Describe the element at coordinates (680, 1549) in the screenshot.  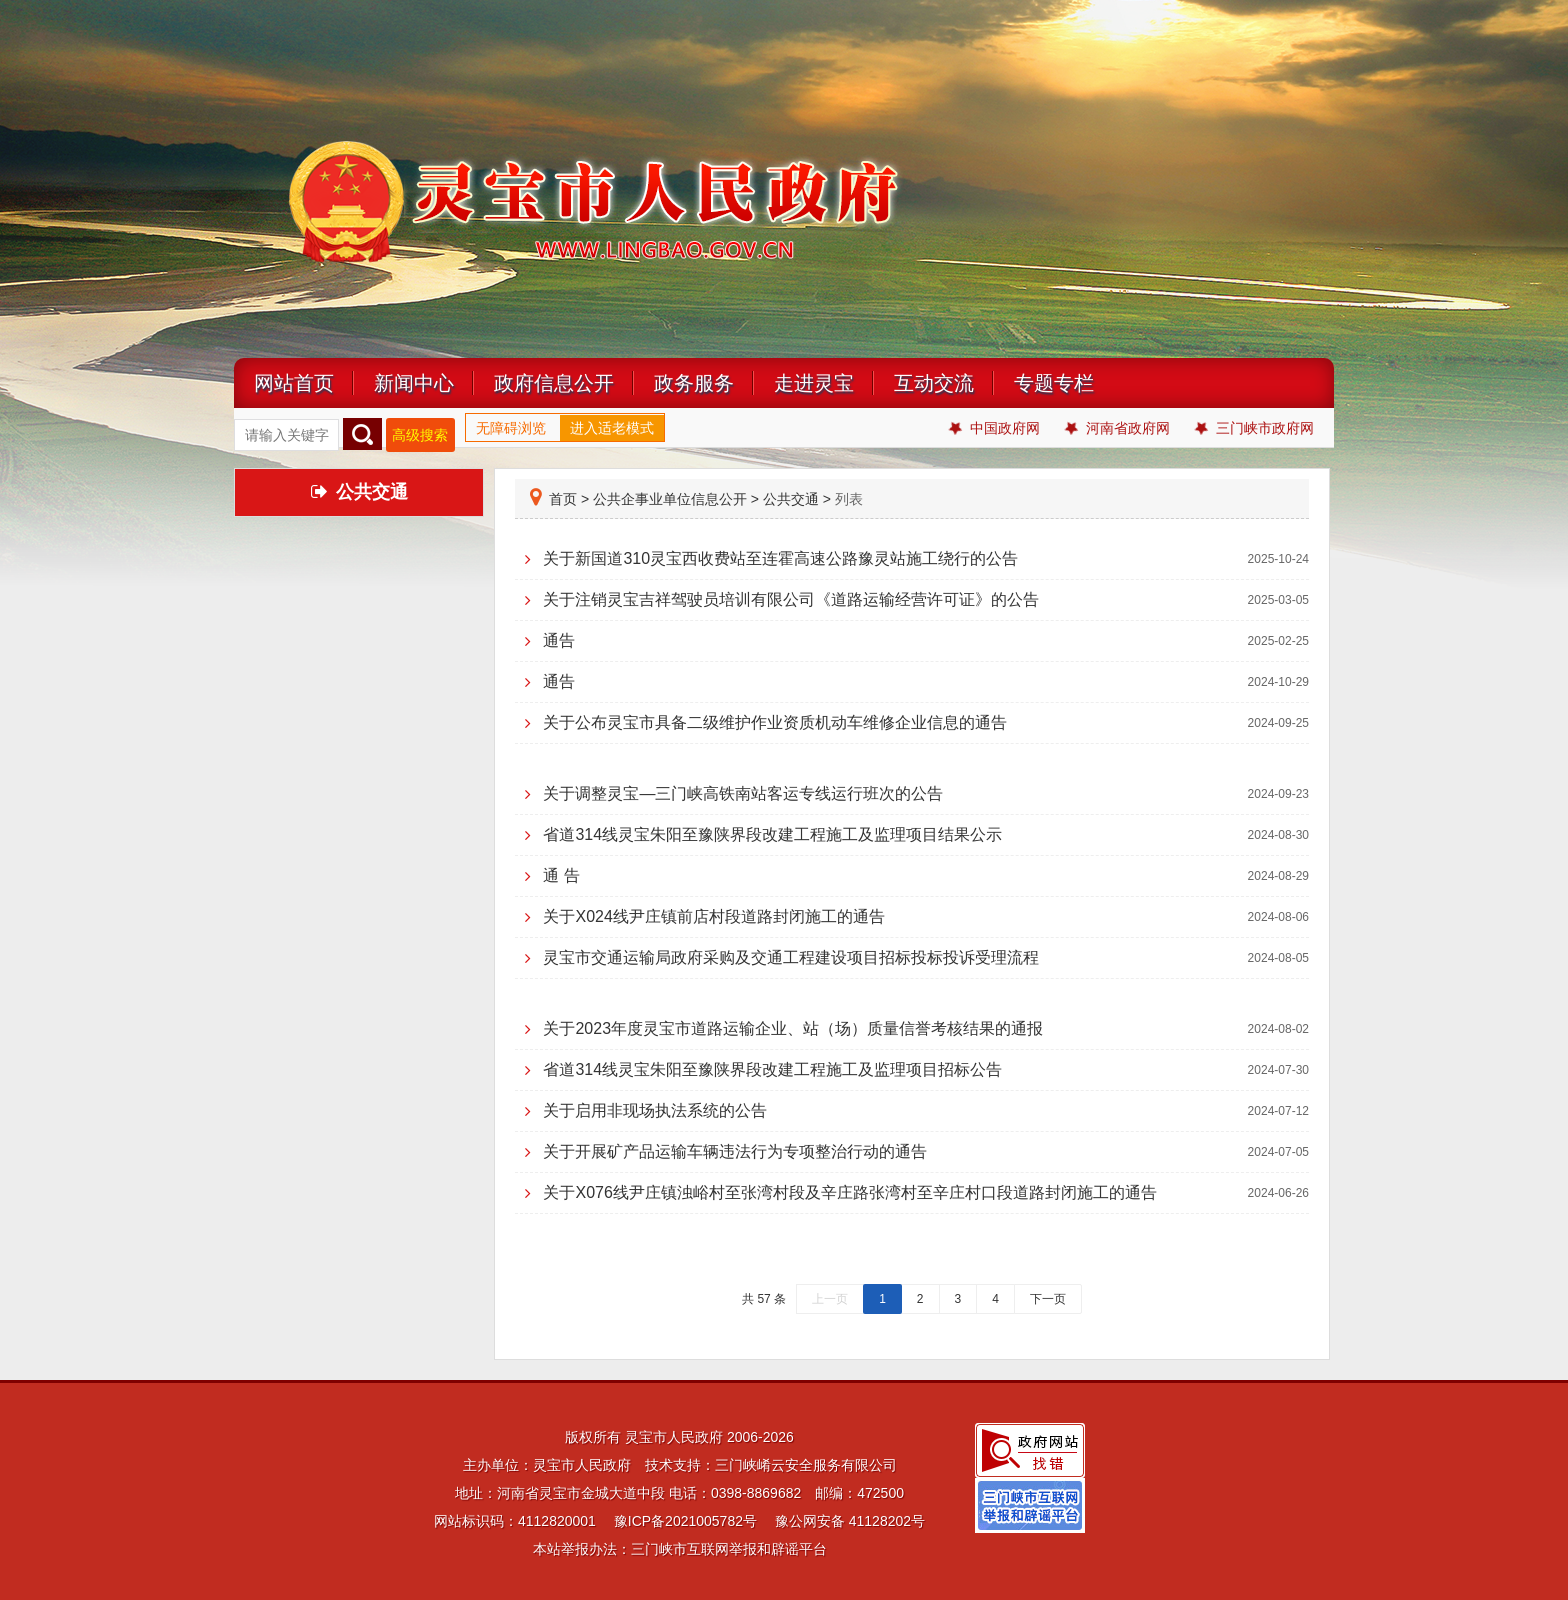
I see `本站举报办法：三门峡市互联网举报和辟谣平台` at that location.